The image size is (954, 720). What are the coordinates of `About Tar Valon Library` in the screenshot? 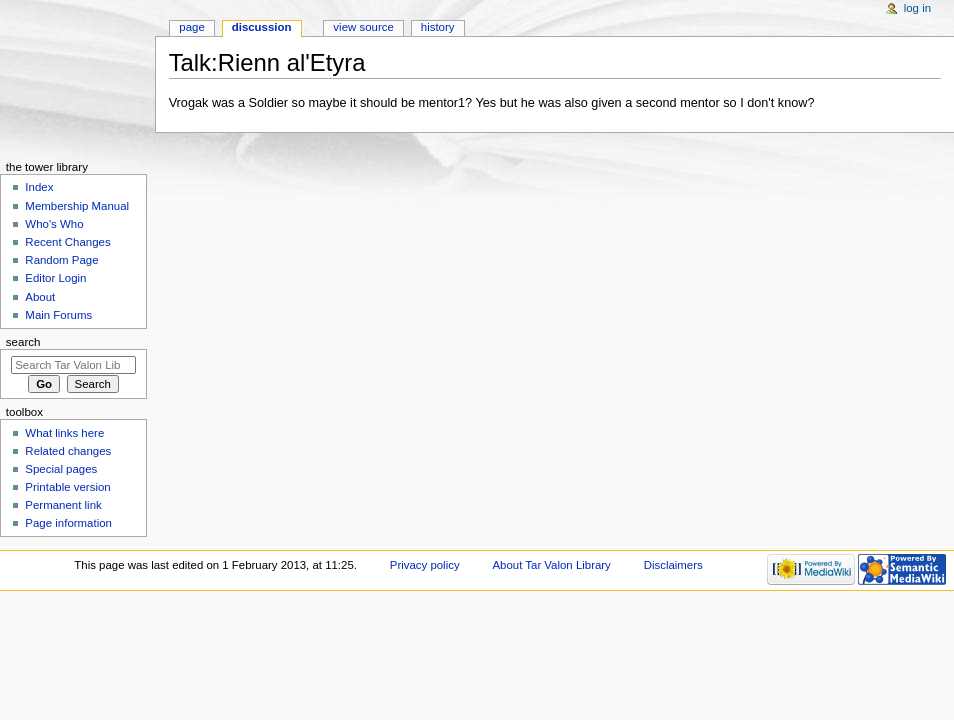 It's located at (552, 565).